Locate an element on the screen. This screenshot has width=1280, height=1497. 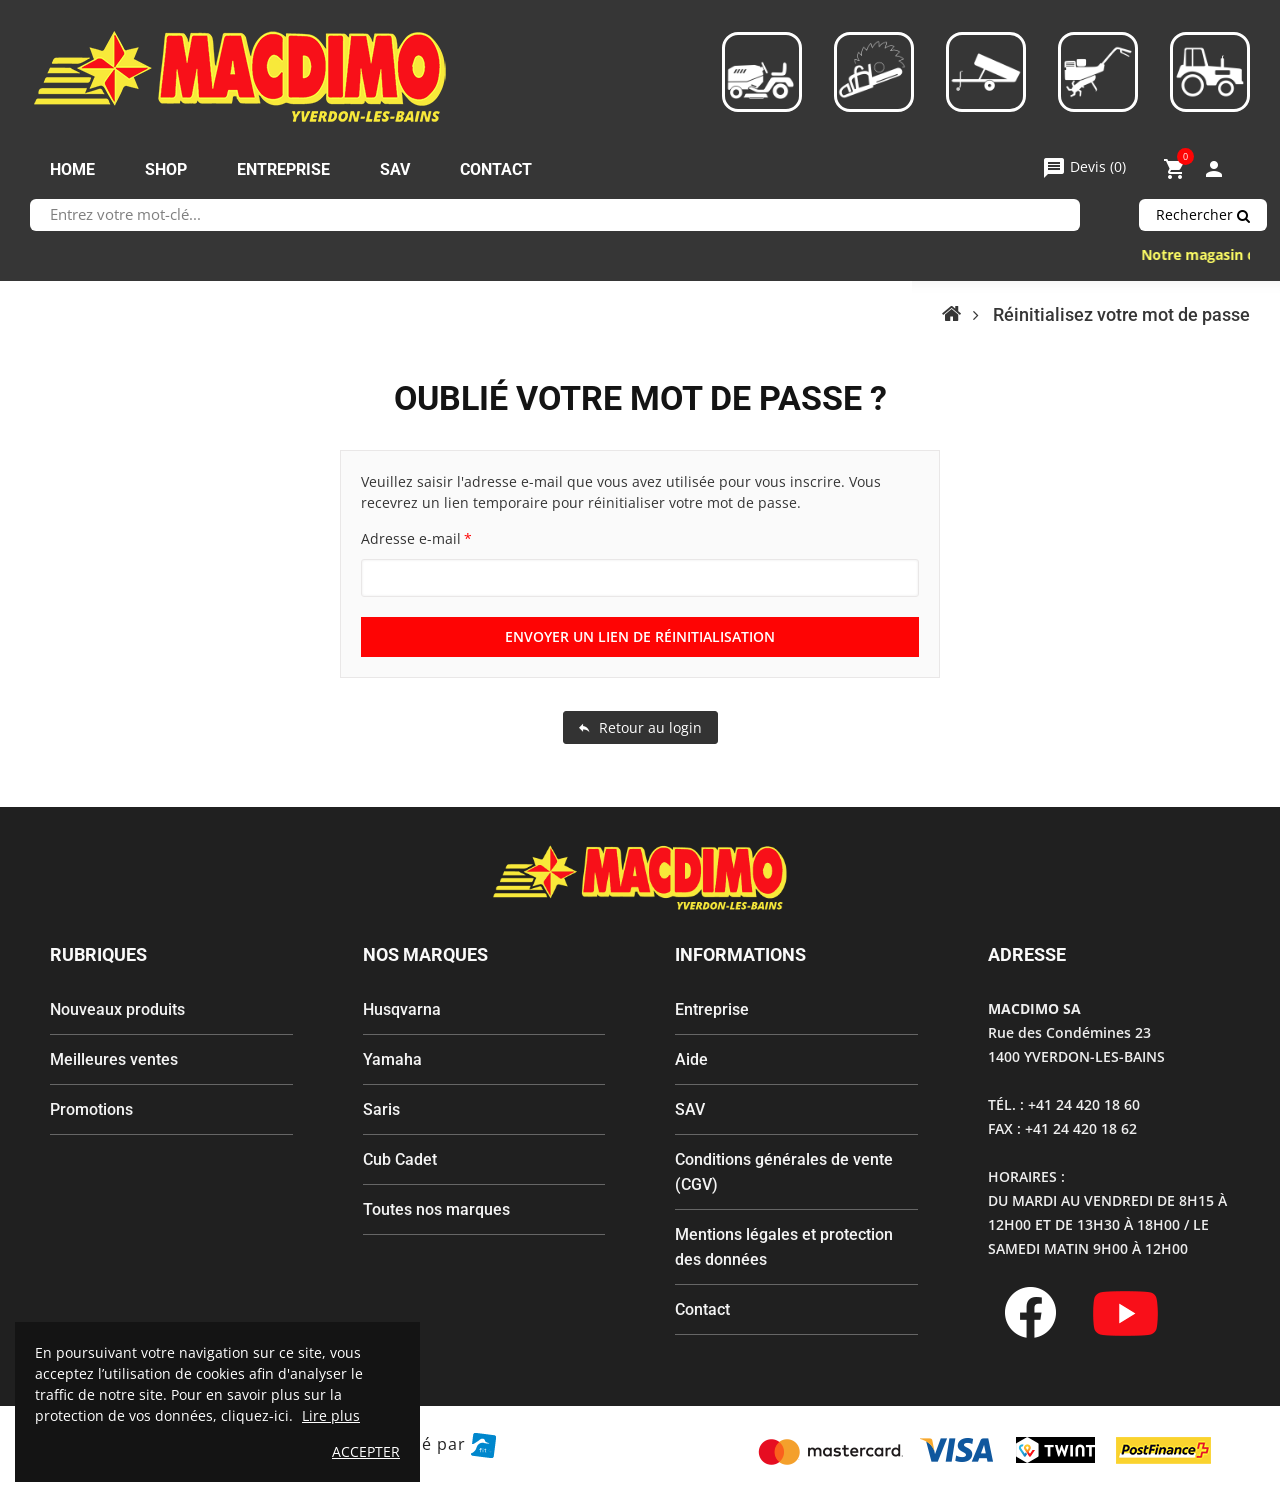
() is located at coordinates (1084, 166).